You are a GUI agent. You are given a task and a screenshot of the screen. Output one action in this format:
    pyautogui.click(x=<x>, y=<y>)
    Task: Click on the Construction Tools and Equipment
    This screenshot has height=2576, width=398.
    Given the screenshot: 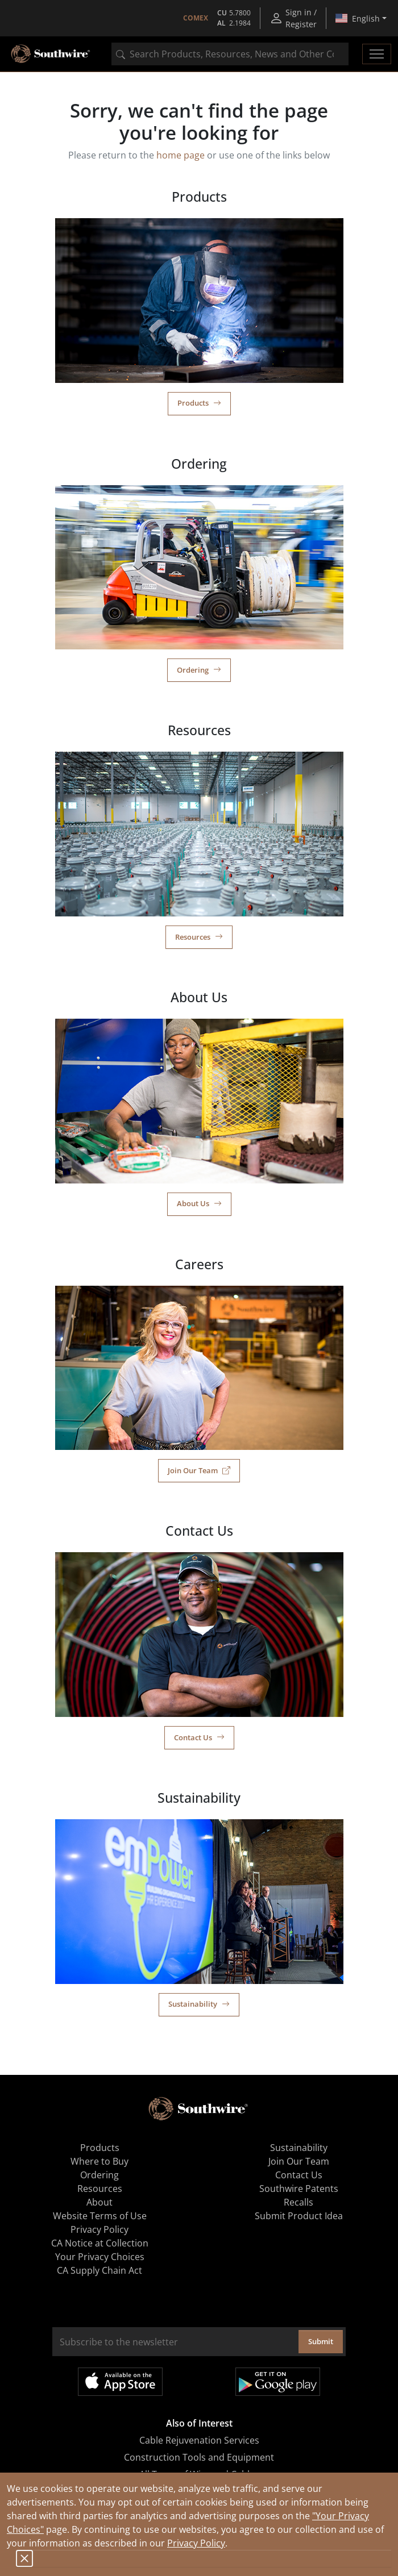 What is the action you would take?
    pyautogui.click(x=199, y=2457)
    